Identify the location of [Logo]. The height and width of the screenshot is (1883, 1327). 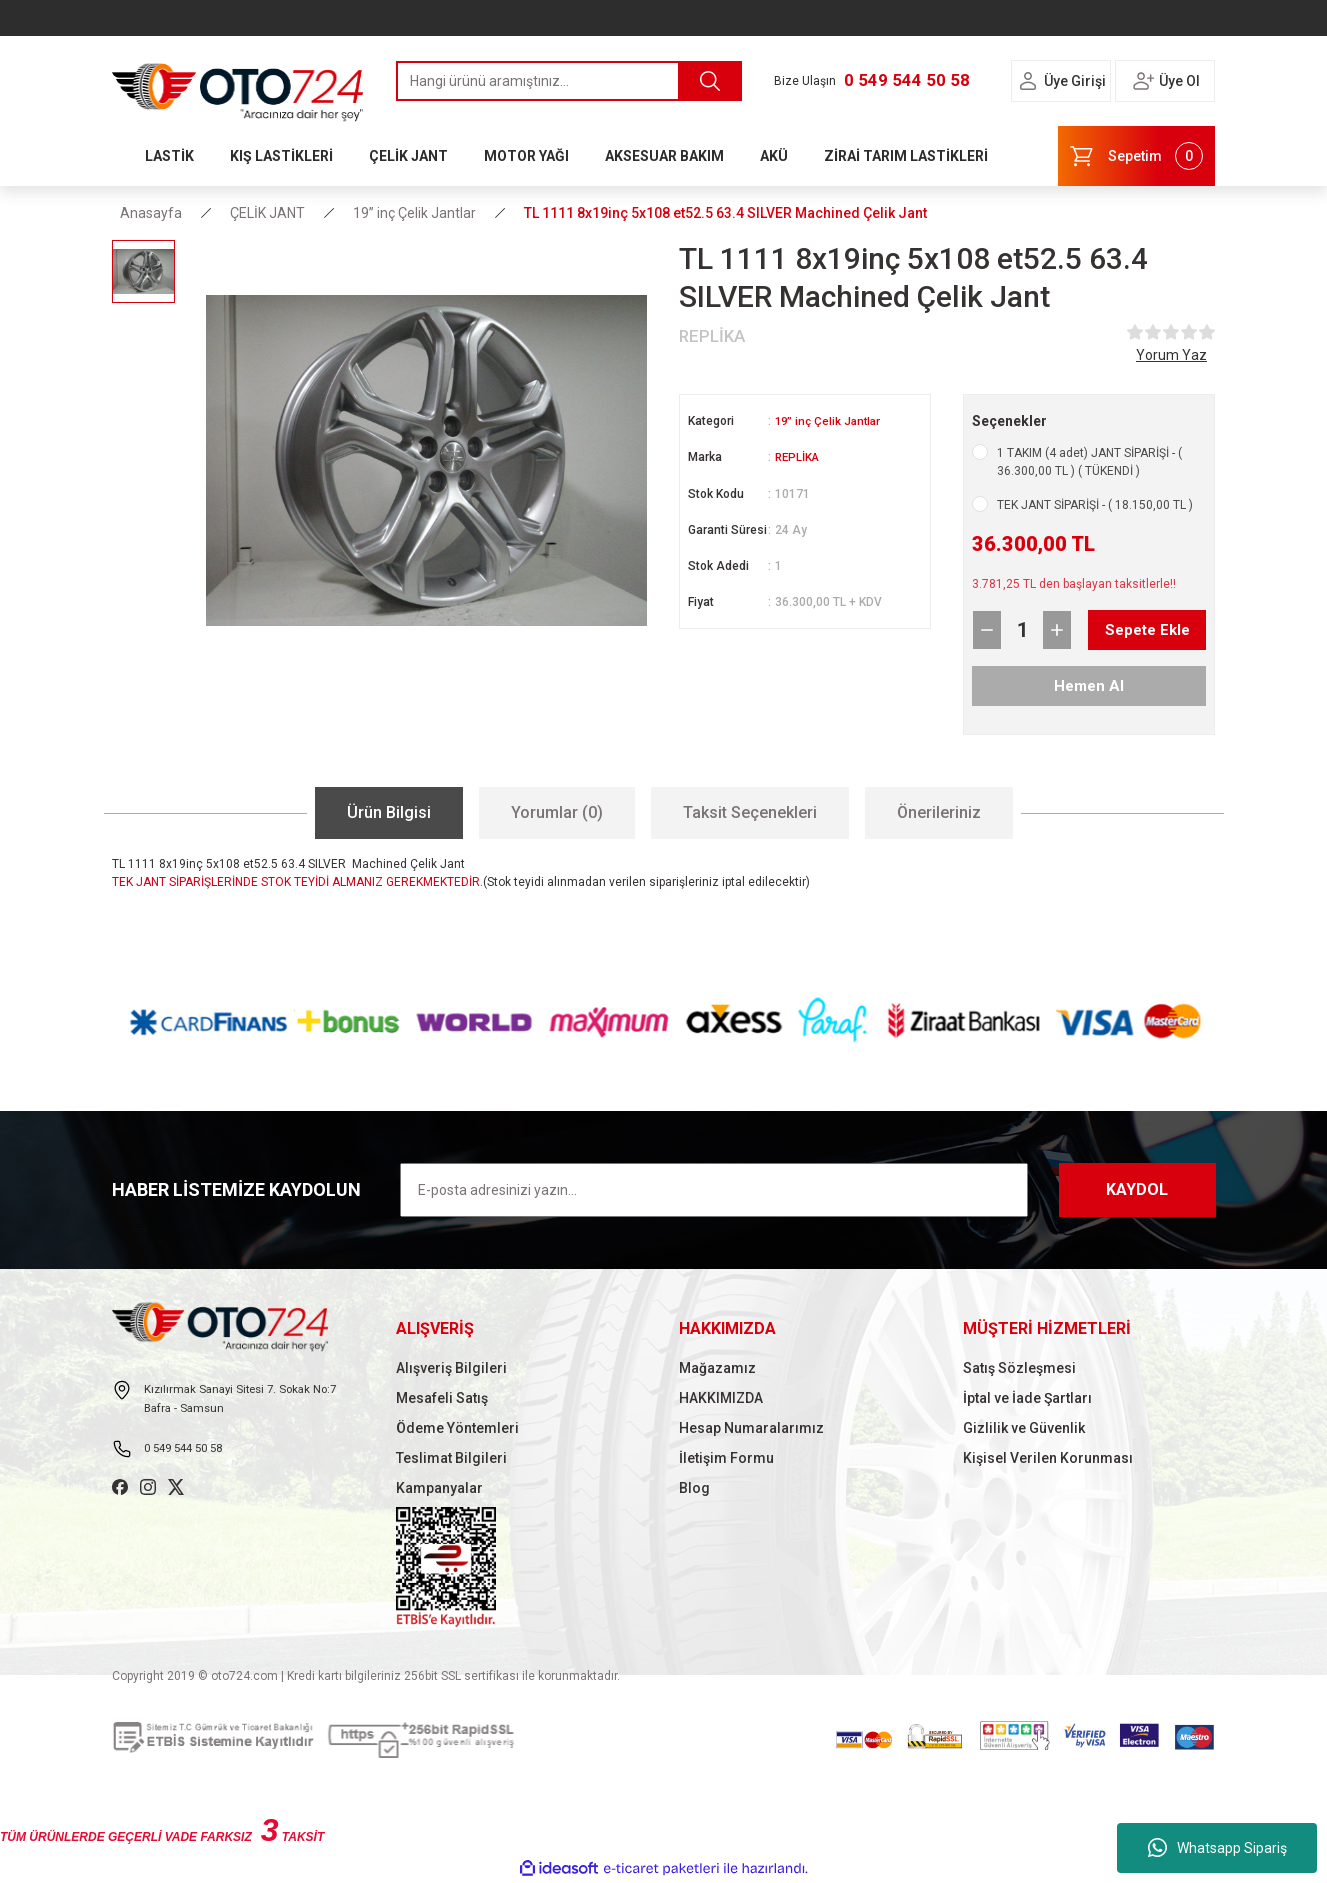
(238, 87).